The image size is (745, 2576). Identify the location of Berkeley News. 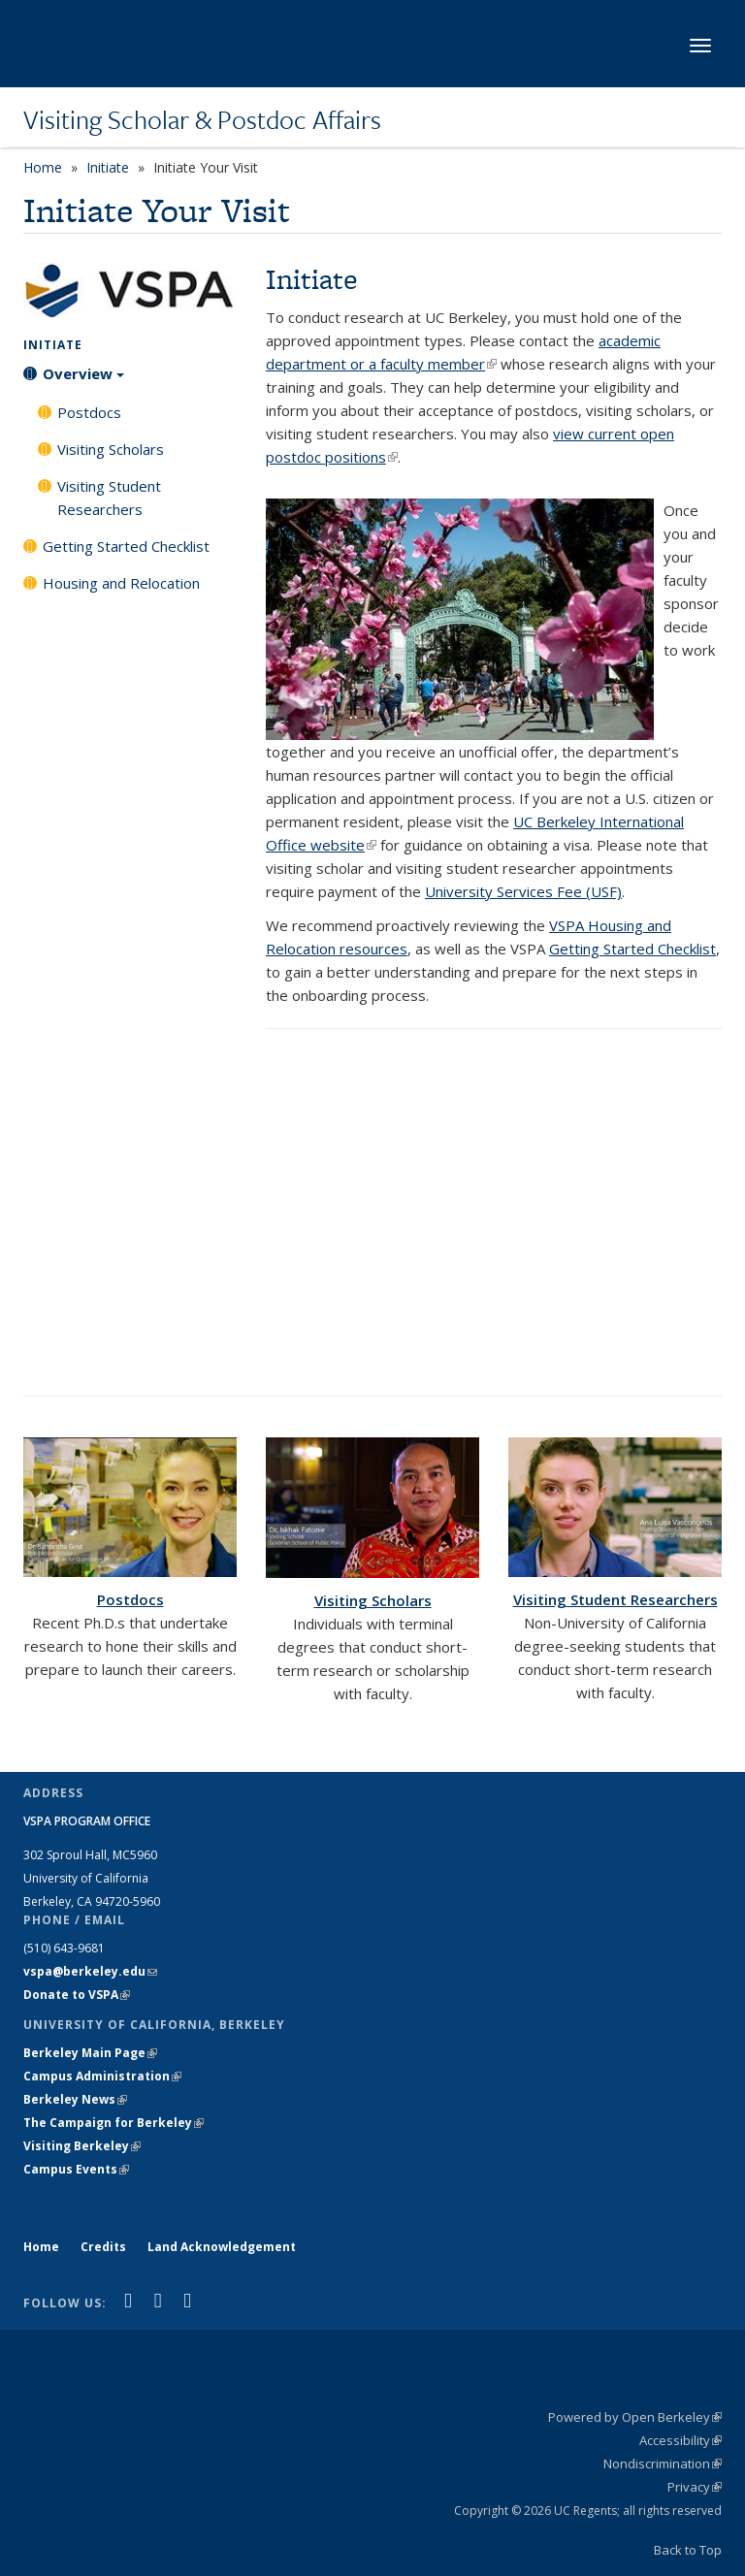
(75, 2099).